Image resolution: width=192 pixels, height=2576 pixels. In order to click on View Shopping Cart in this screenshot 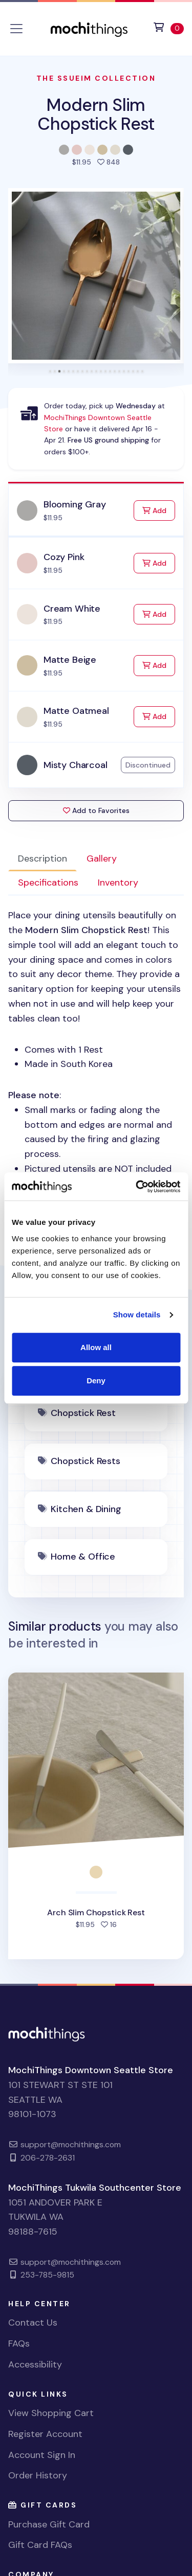, I will do `click(51, 2413)`.